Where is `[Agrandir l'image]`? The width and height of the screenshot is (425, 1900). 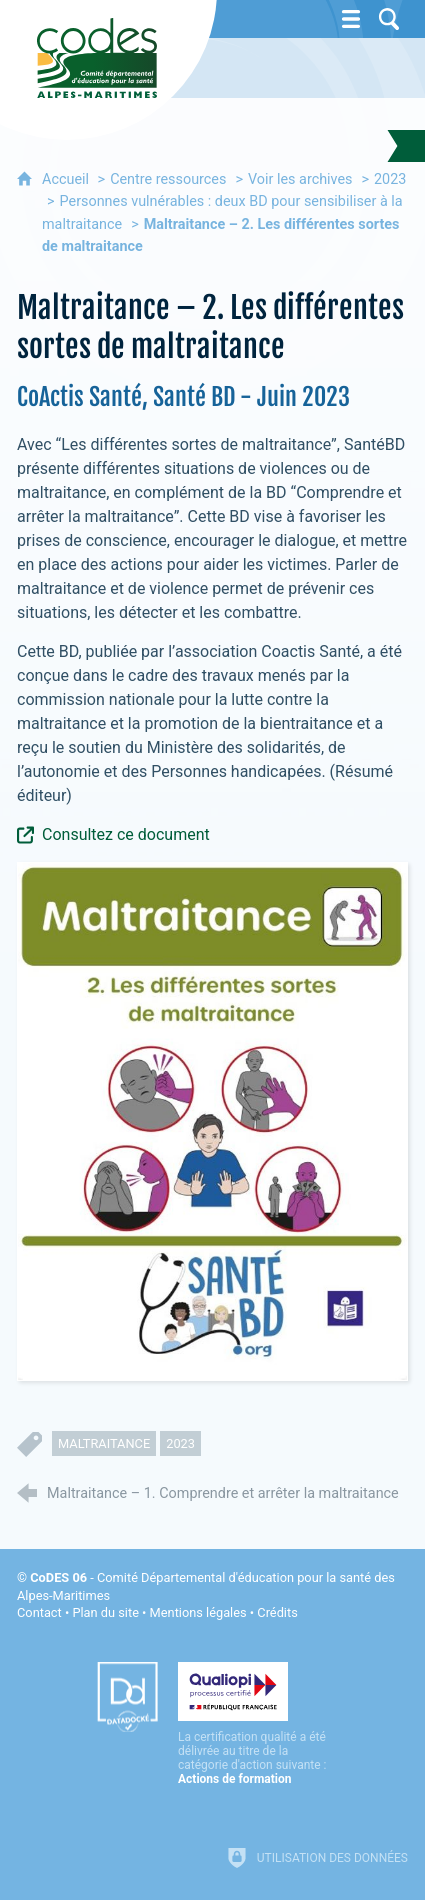 [Agrandir l'image] is located at coordinates (212, 1120).